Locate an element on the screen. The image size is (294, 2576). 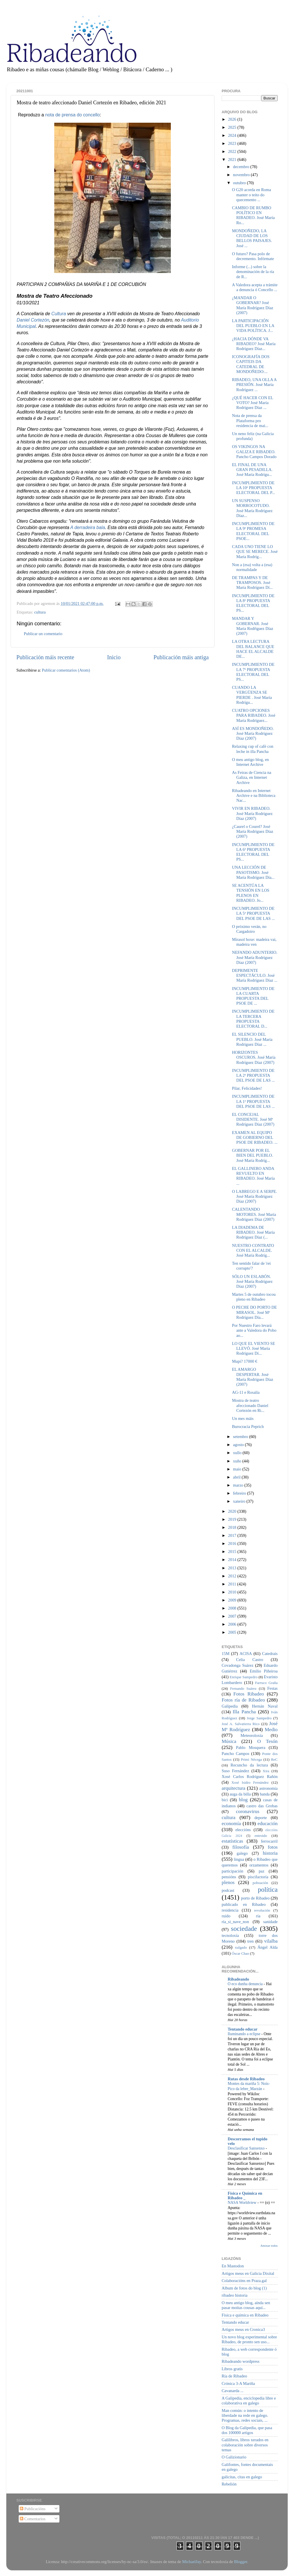
MANDAR Y GOBERNAR. José María Rodŕiguez Díaz (2007) is located at coordinates (252, 626).